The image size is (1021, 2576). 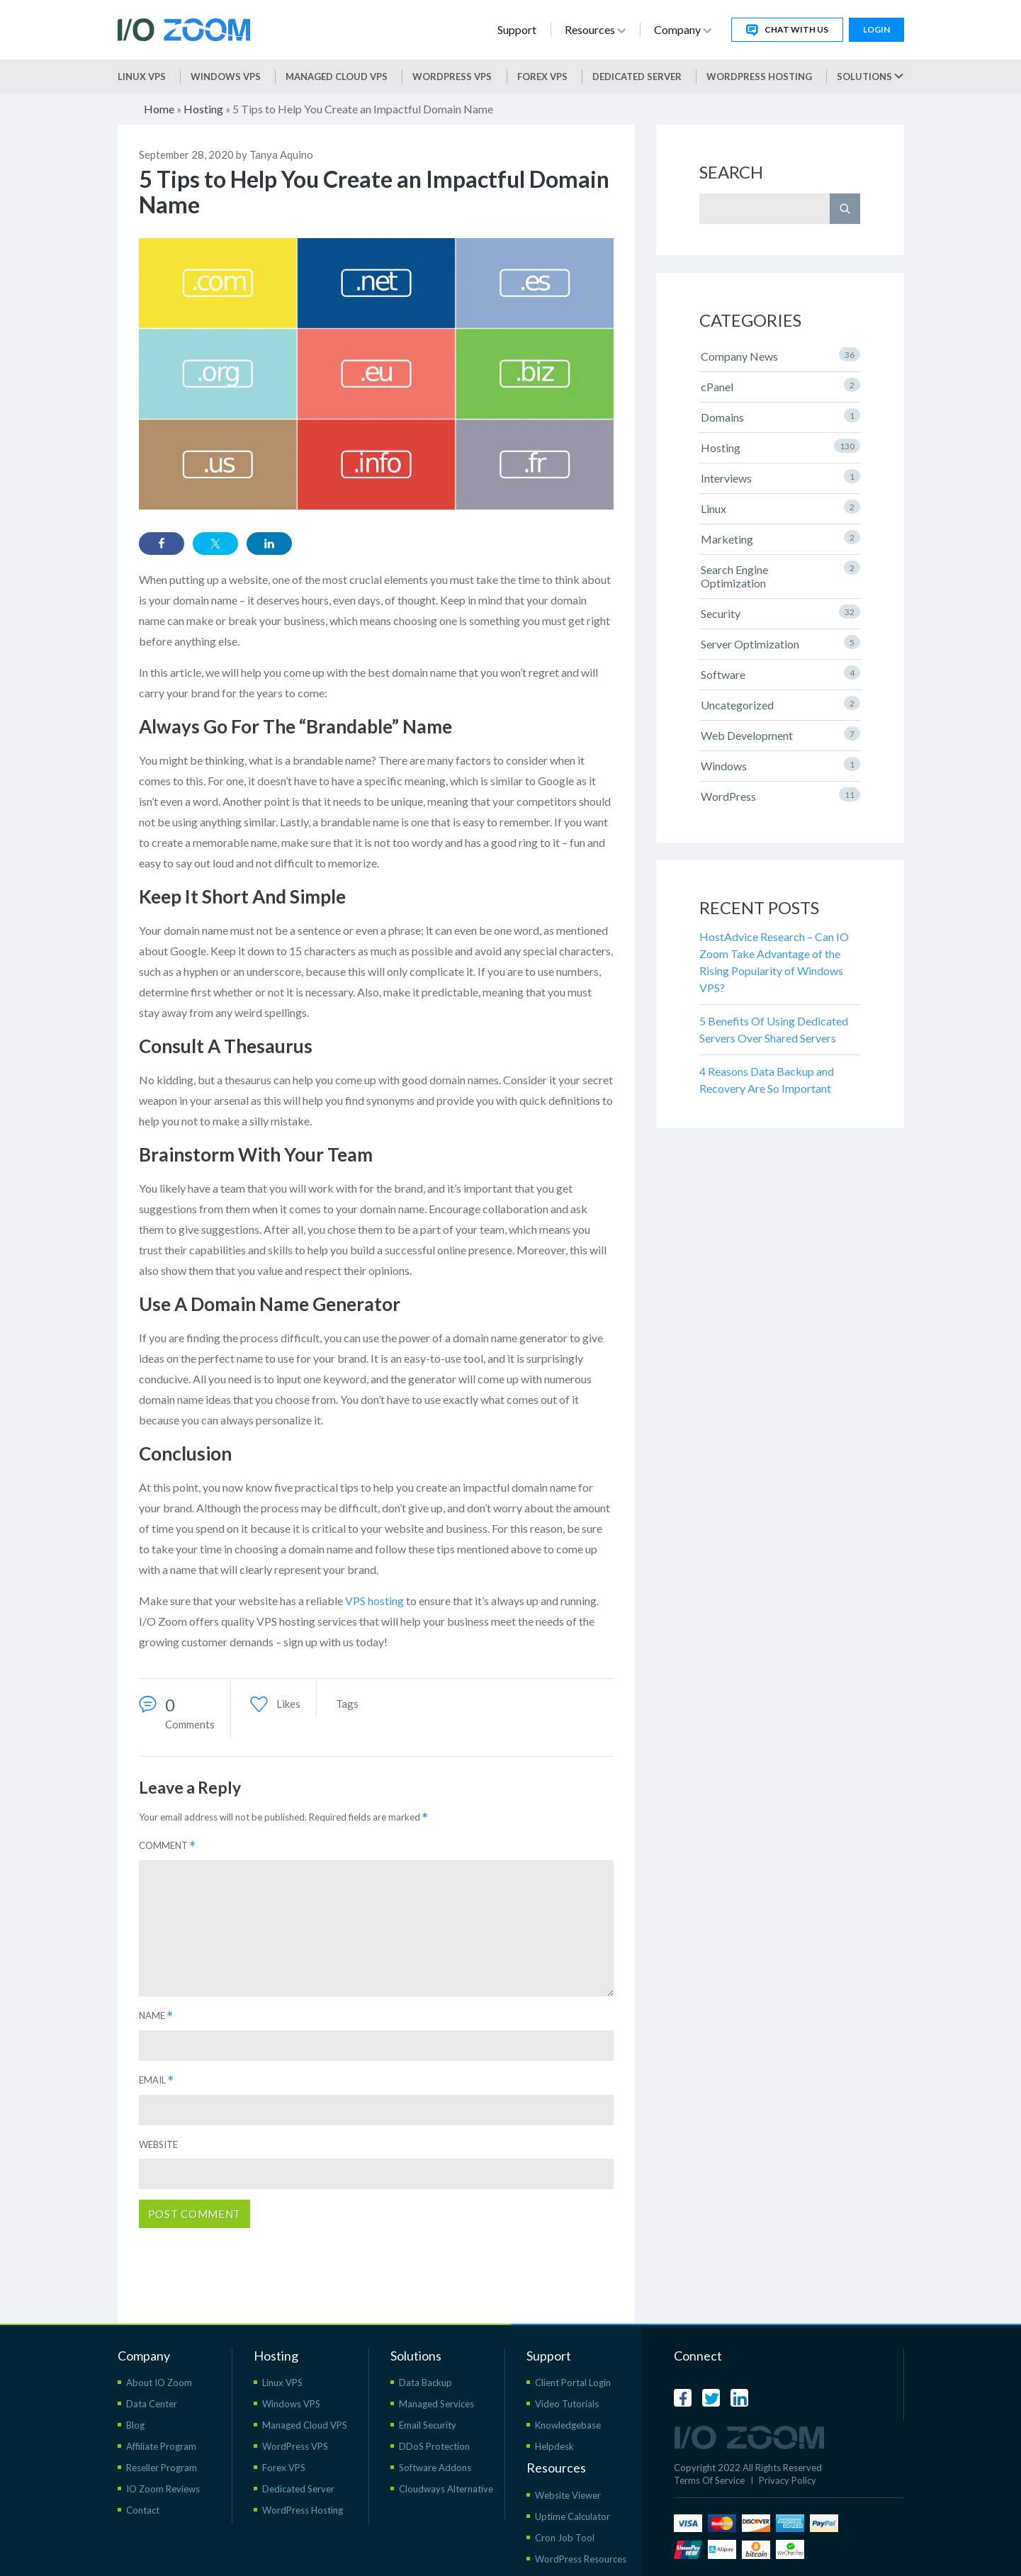 What do you see at coordinates (295, 2446) in the screenshot?
I see `WordPress VPS` at bounding box center [295, 2446].